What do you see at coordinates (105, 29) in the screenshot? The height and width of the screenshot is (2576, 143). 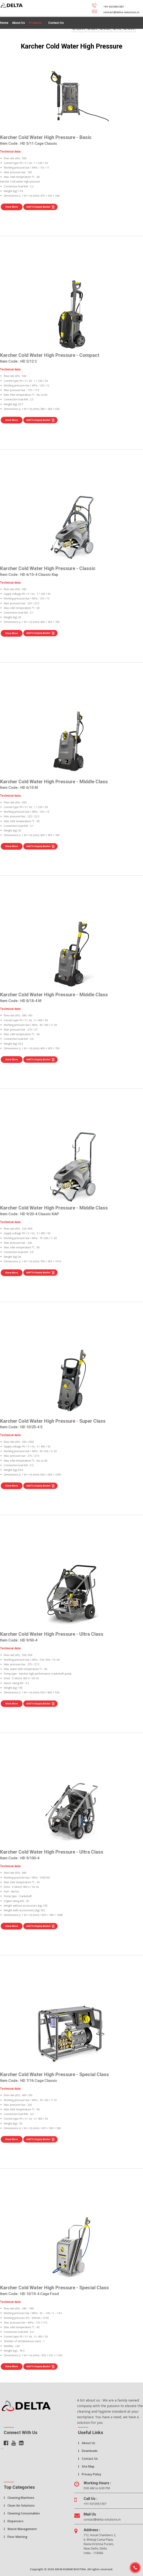 I see `HD 9/100-4` at bounding box center [105, 29].